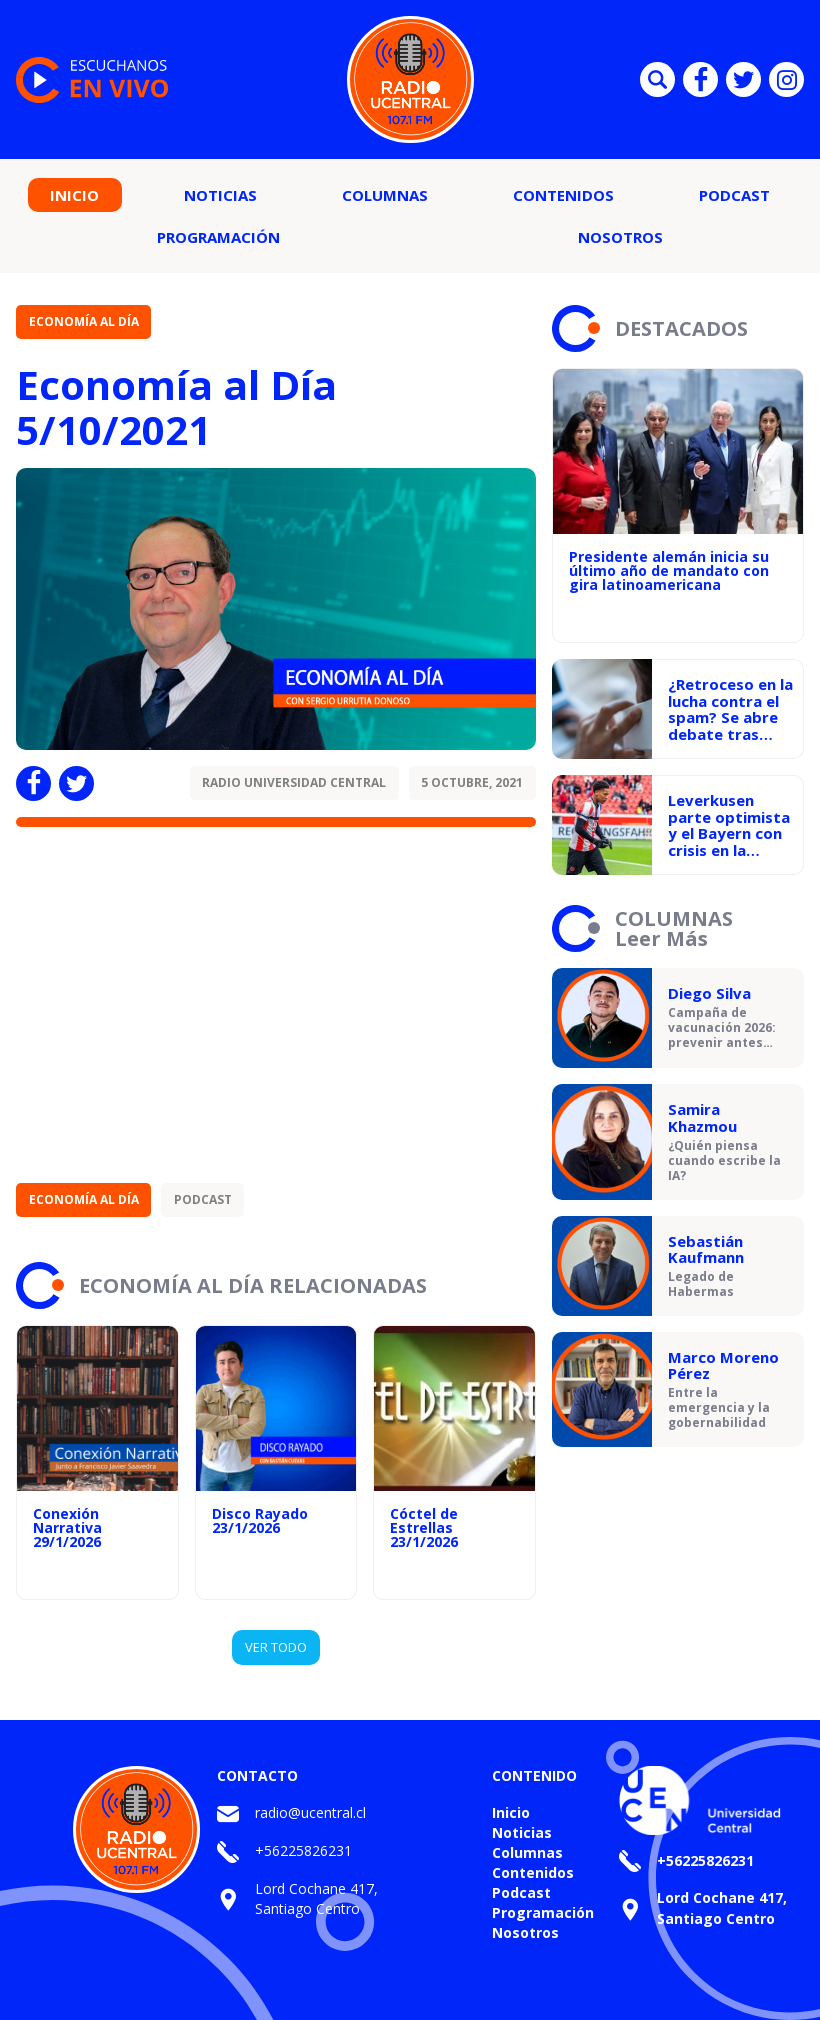 This screenshot has height=2020, width=820. I want to click on Economía al Día, so click(84, 321).